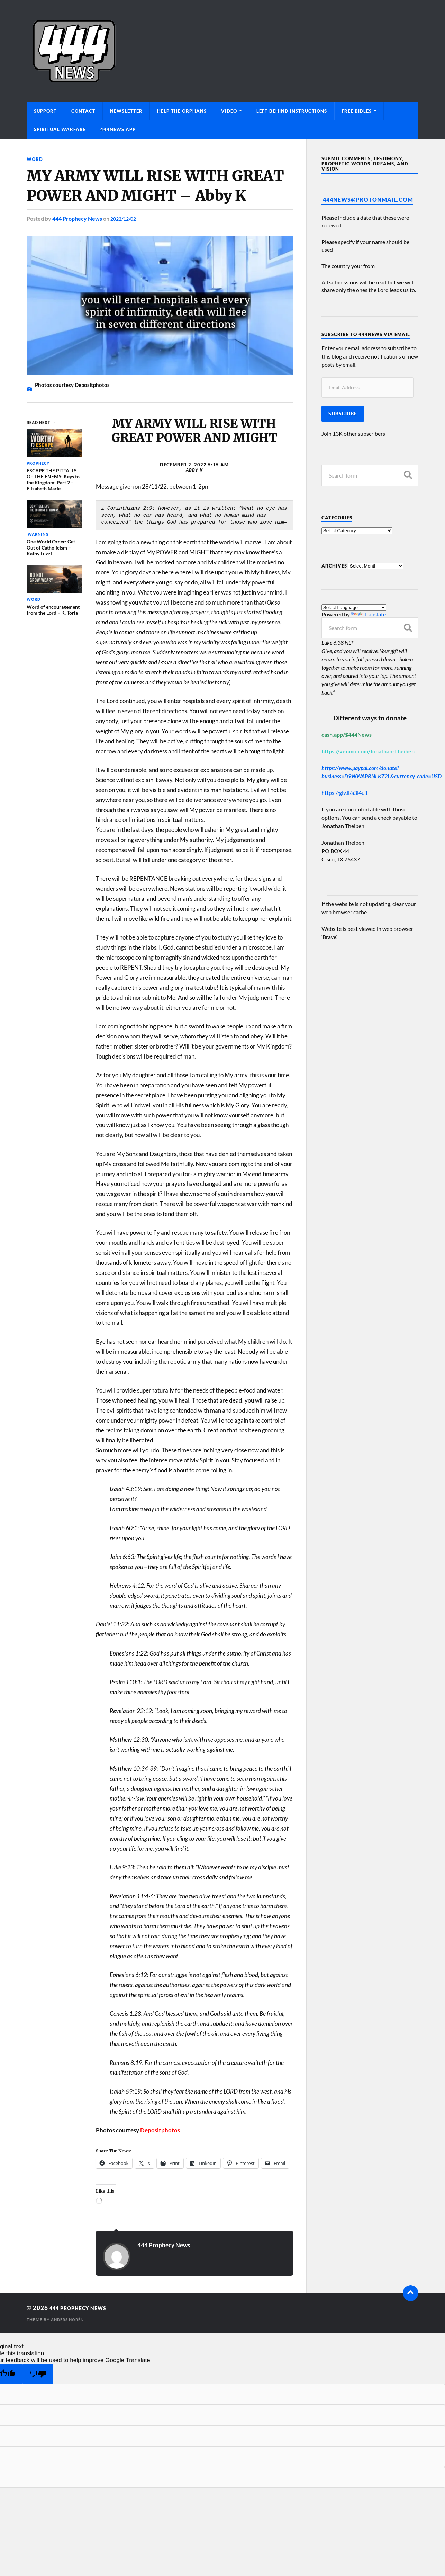 This screenshot has width=445, height=2576. I want to click on Translate, so click(368, 614).